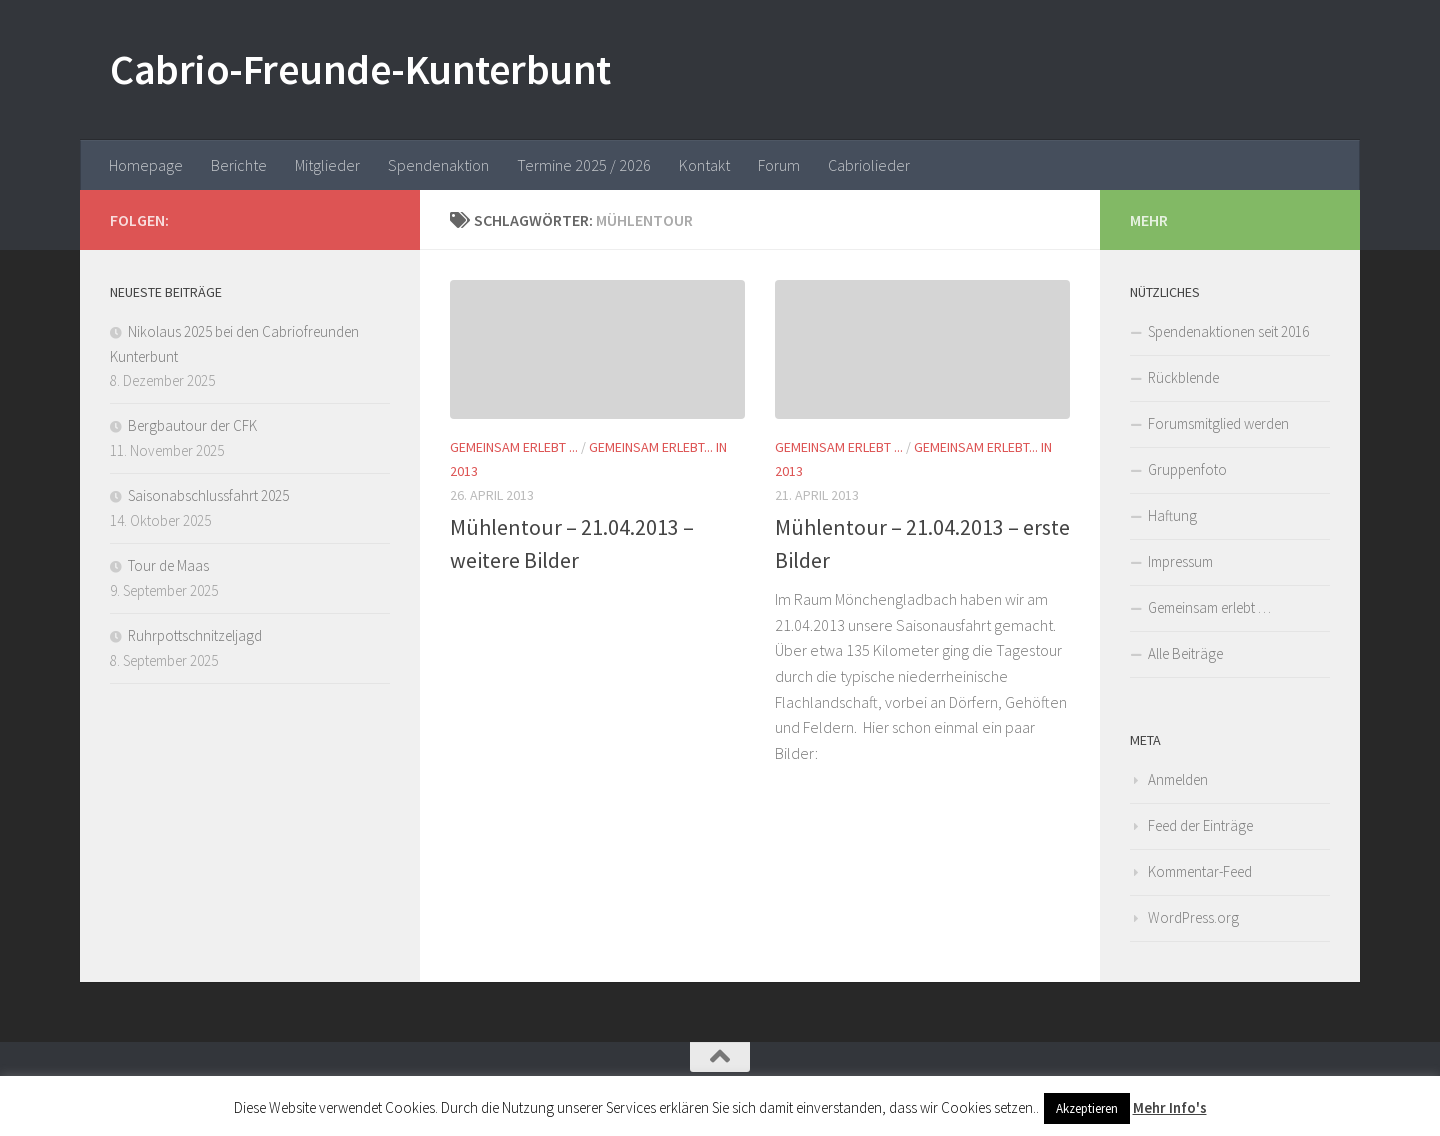 The width and height of the screenshot is (1440, 1136). Describe the element at coordinates (514, 447) in the screenshot. I see `Gemeinsam erlebt ...` at that location.